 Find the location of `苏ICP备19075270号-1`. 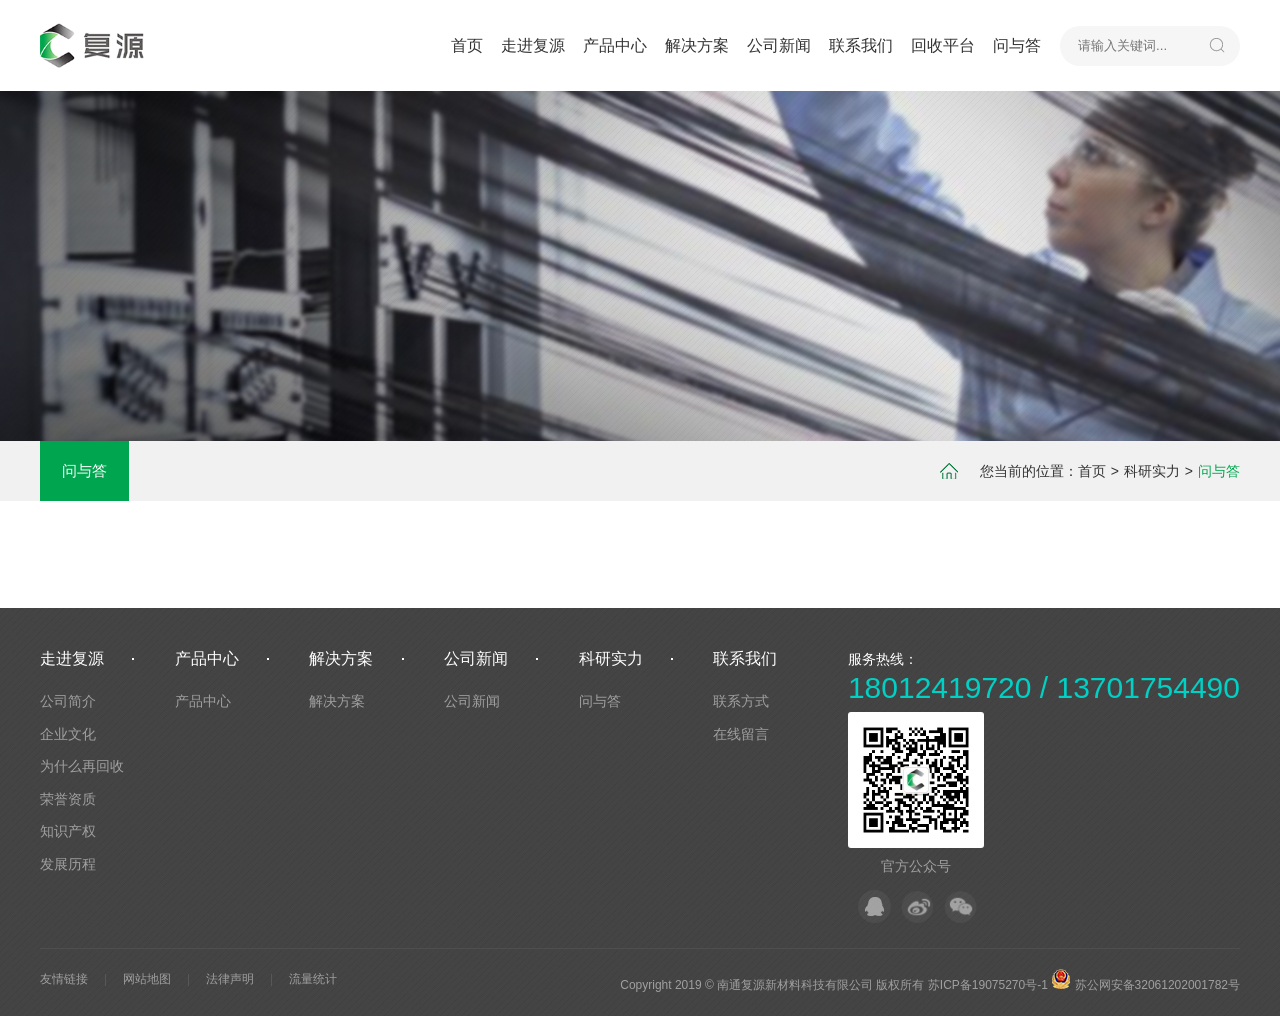

苏ICP备19075270号-1 is located at coordinates (988, 985).